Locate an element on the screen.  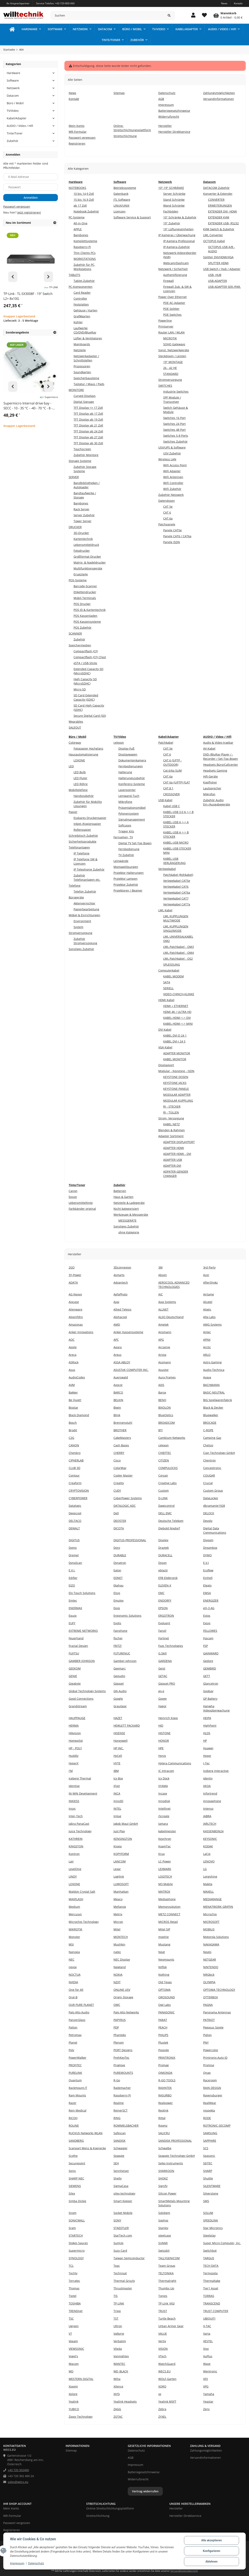
Raspberry Pi is located at coordinates (82, 247).